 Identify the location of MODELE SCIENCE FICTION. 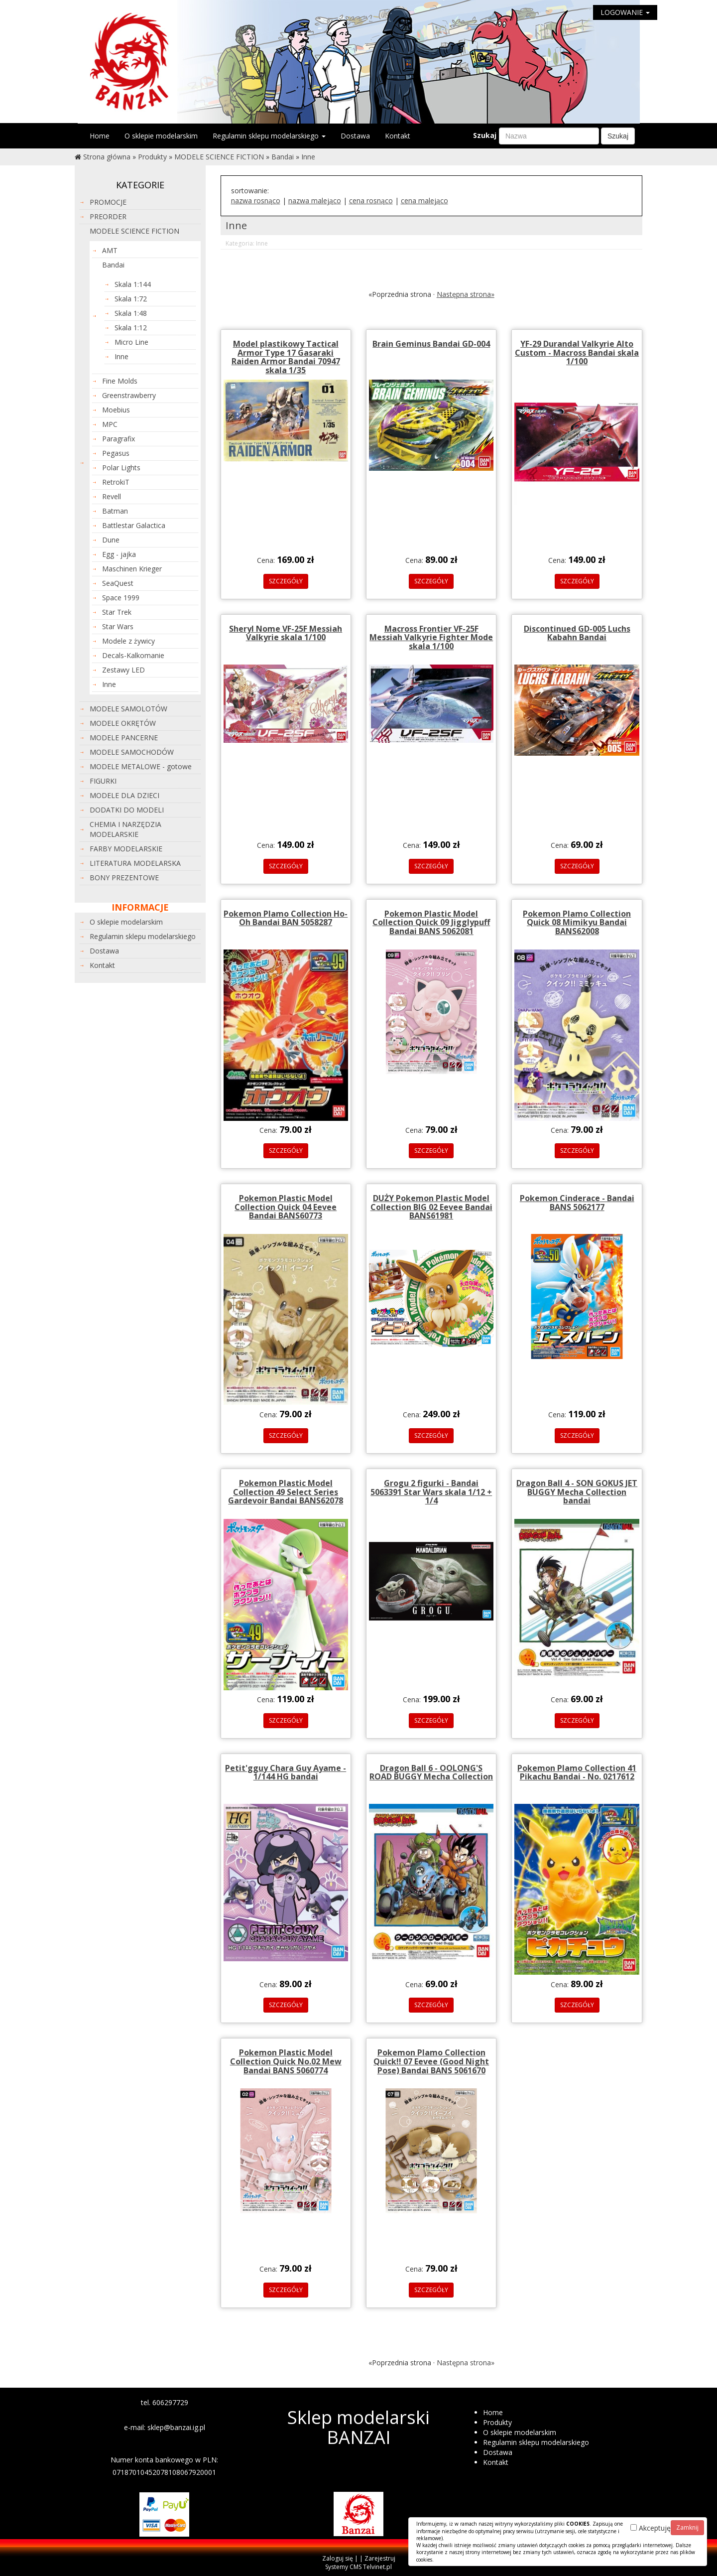
(219, 156).